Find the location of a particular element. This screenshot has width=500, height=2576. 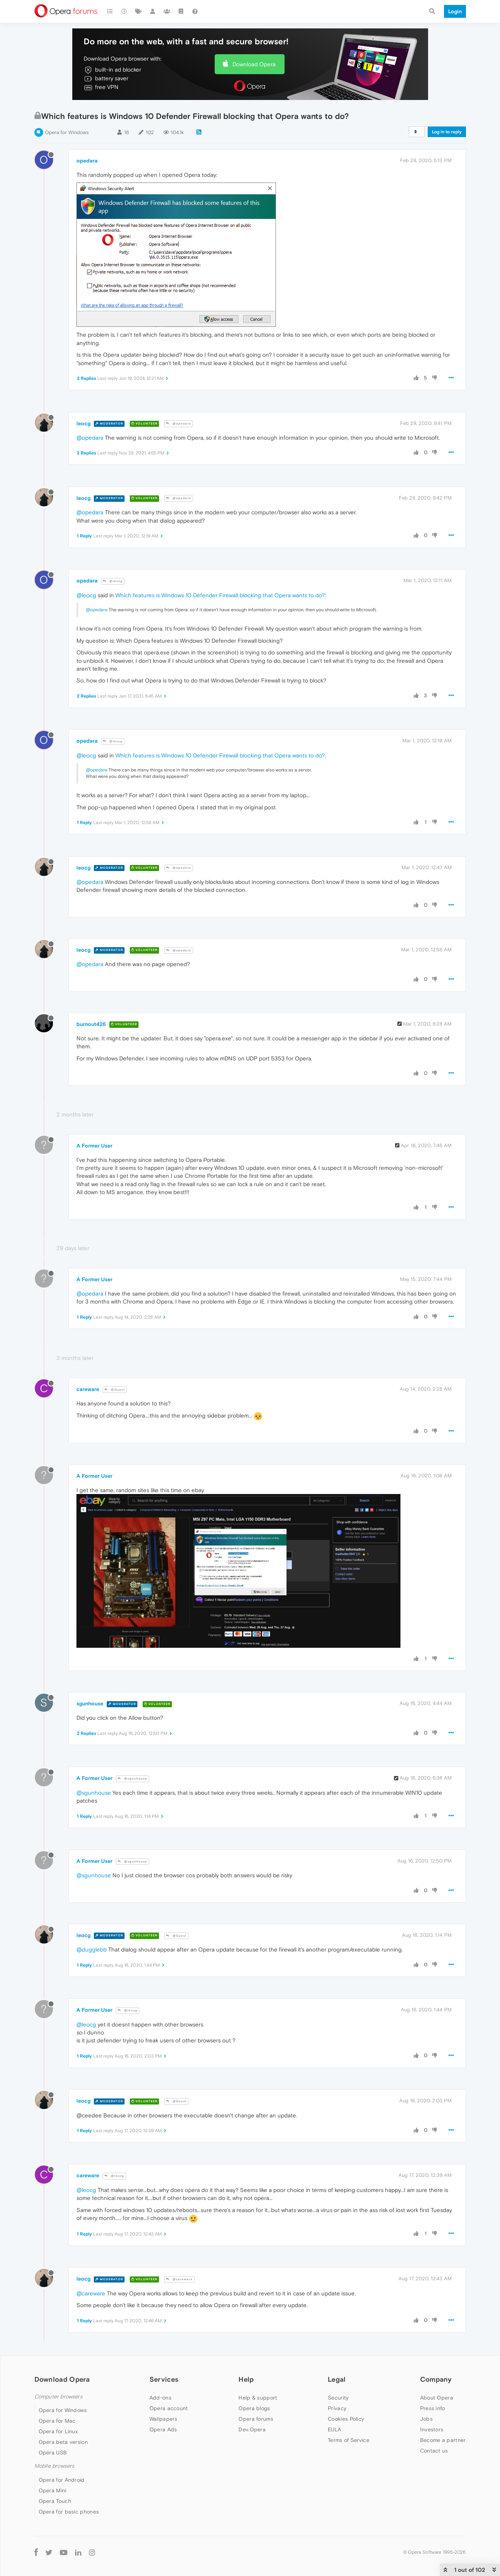

Opera Touch is located at coordinates (55, 2501).